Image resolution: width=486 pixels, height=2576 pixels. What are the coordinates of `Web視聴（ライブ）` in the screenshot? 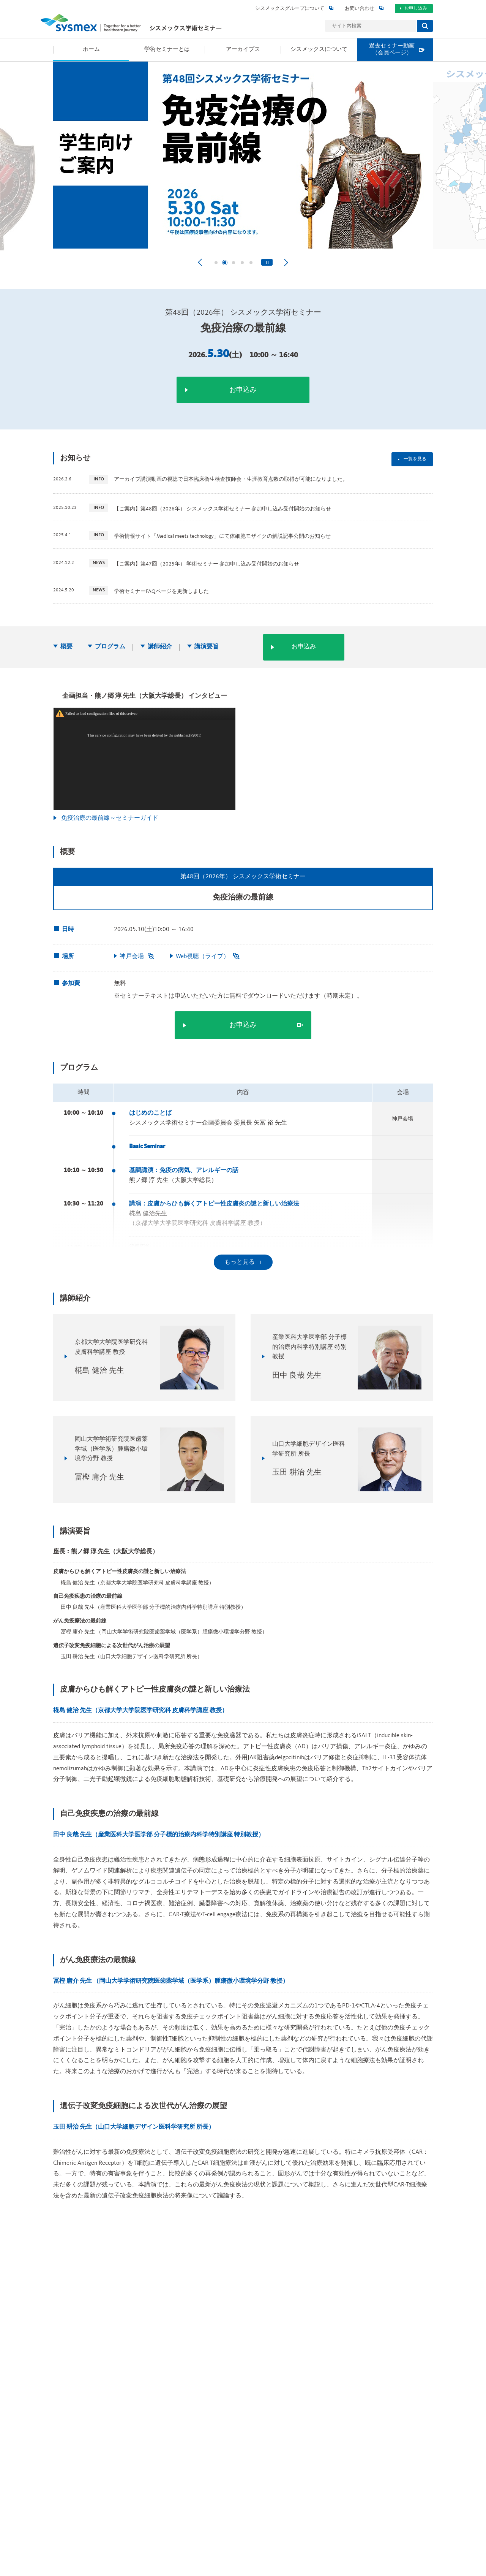 It's located at (208, 957).